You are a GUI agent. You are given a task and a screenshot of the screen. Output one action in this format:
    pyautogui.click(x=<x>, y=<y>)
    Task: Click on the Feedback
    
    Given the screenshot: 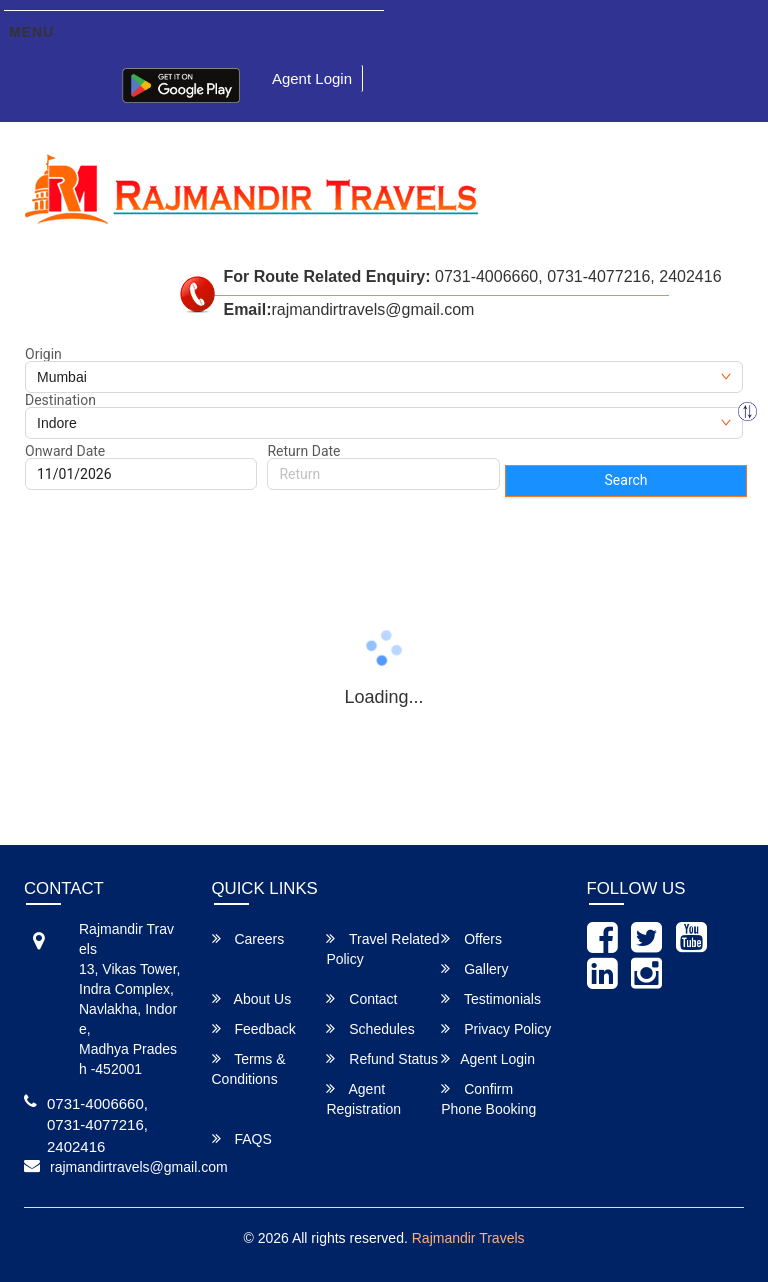 What is the action you would take?
    pyautogui.click(x=254, y=1028)
    